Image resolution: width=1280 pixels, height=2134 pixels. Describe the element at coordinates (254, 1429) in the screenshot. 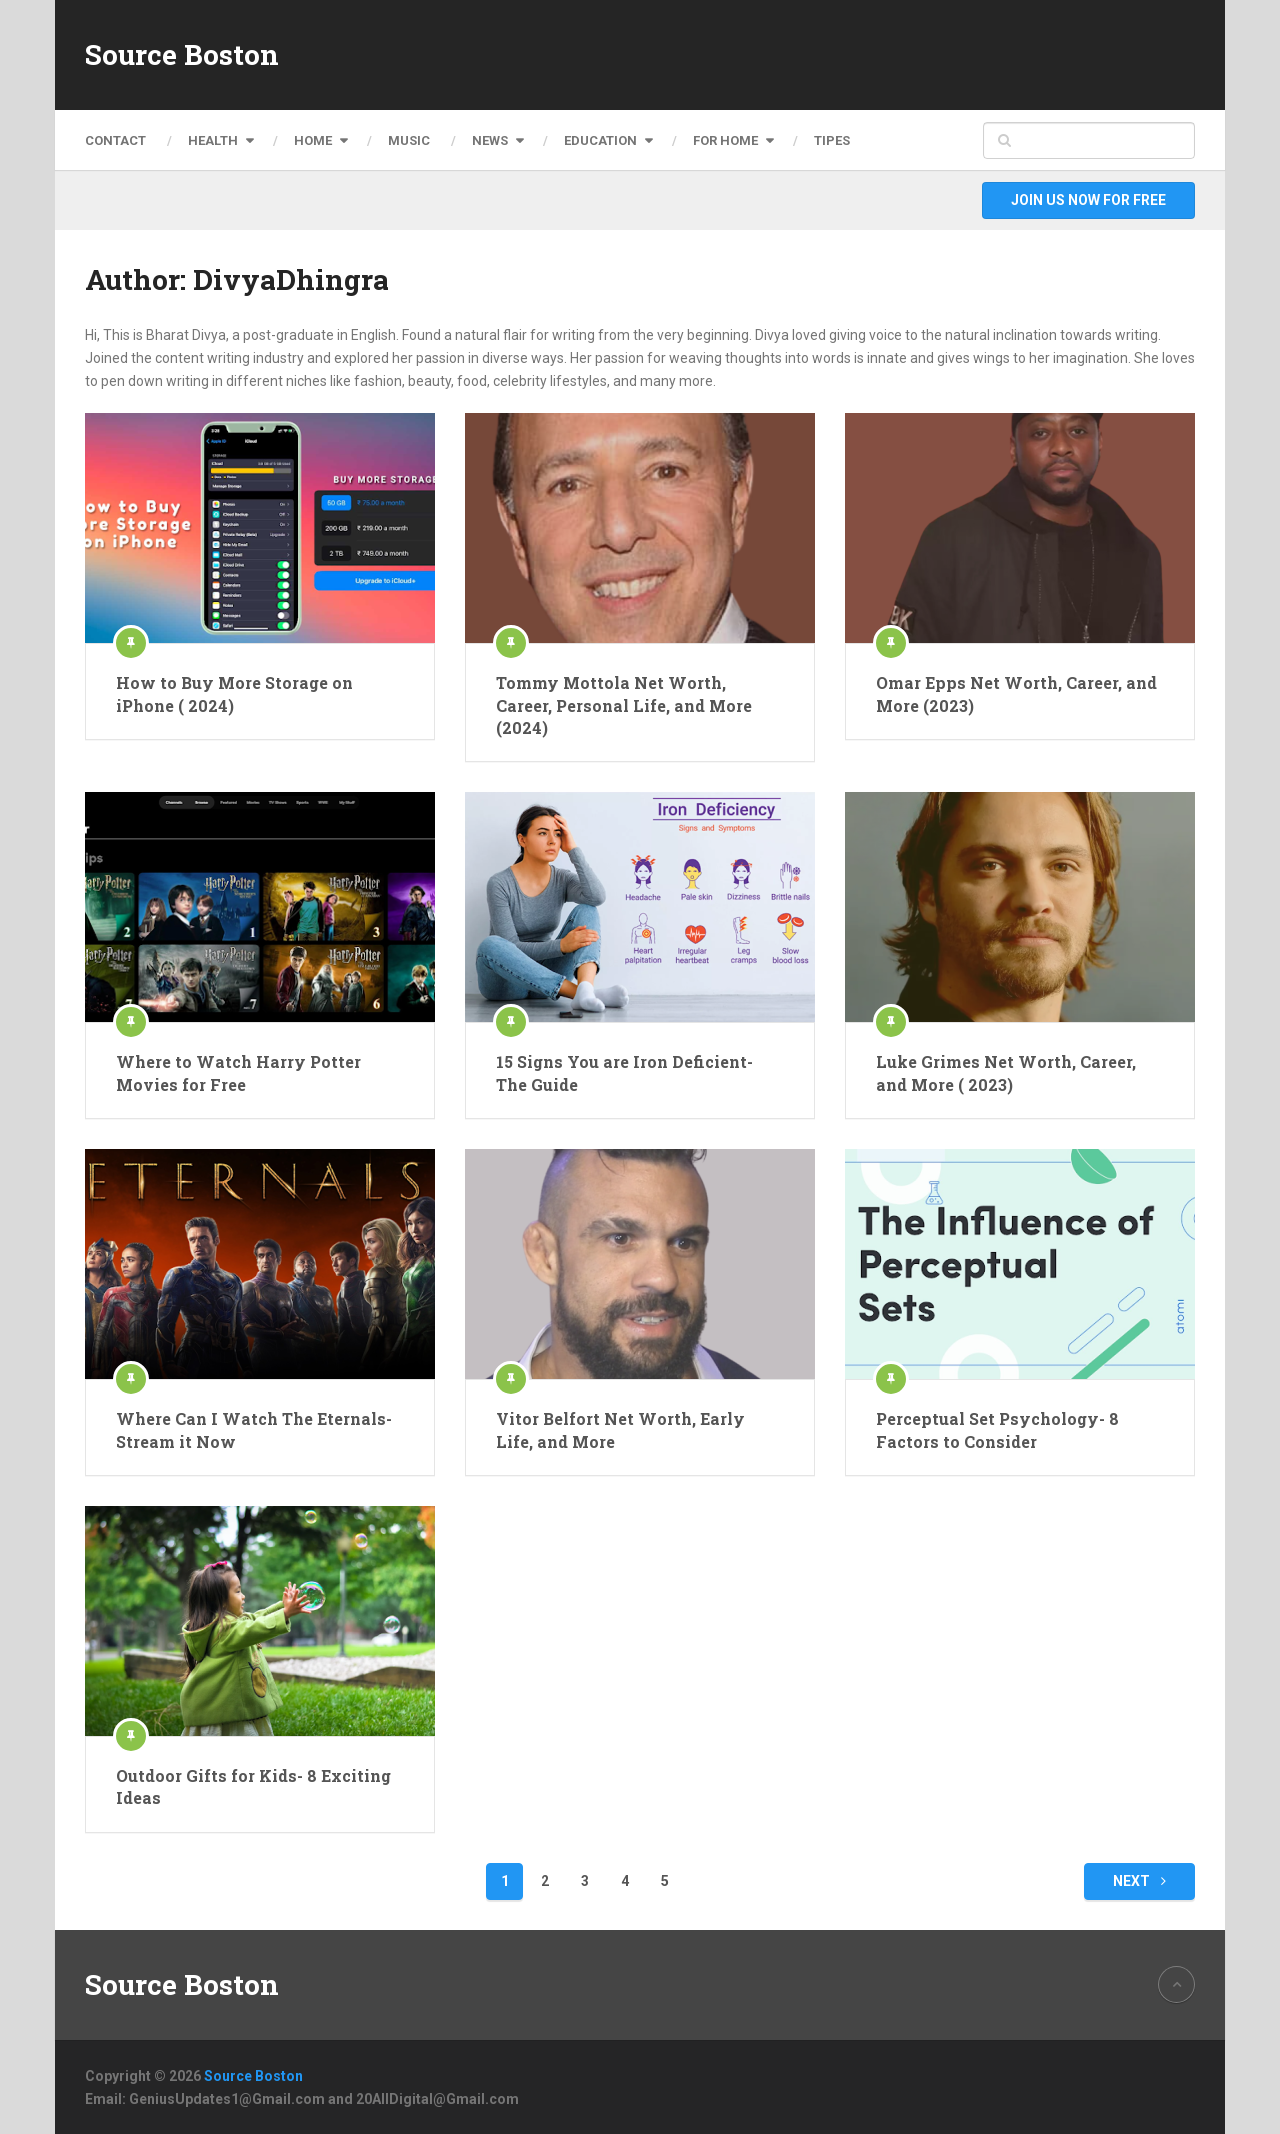

I see `Where Can I Watch The Eternals- Stream it Now` at that location.